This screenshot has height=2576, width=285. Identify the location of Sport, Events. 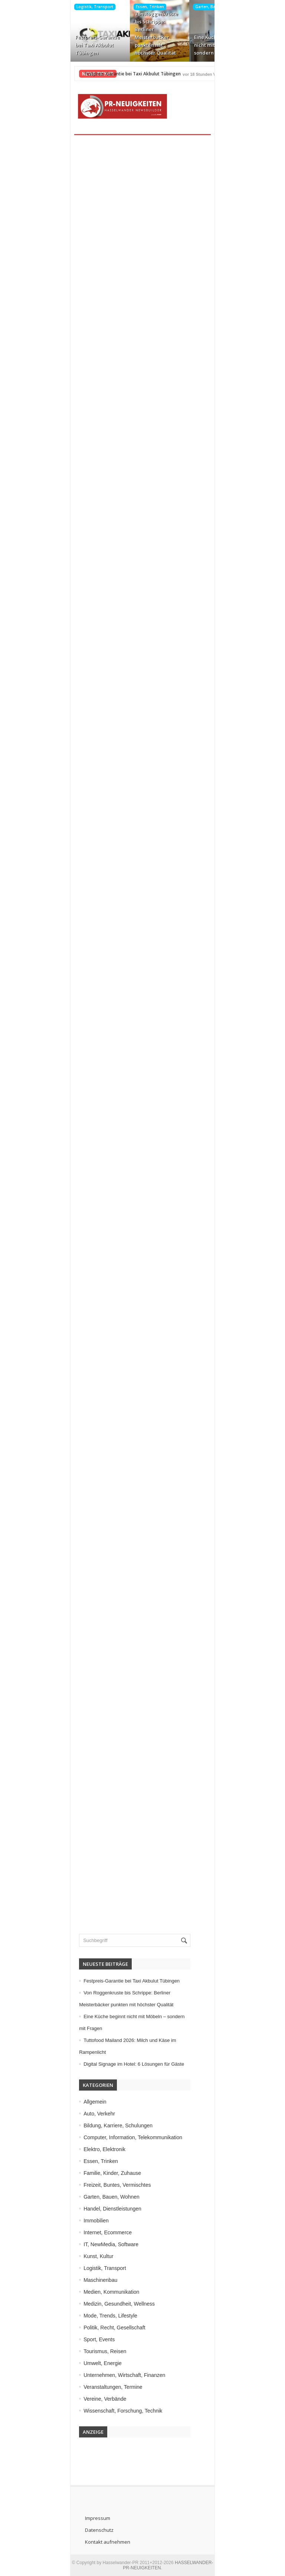
(84, 2339).